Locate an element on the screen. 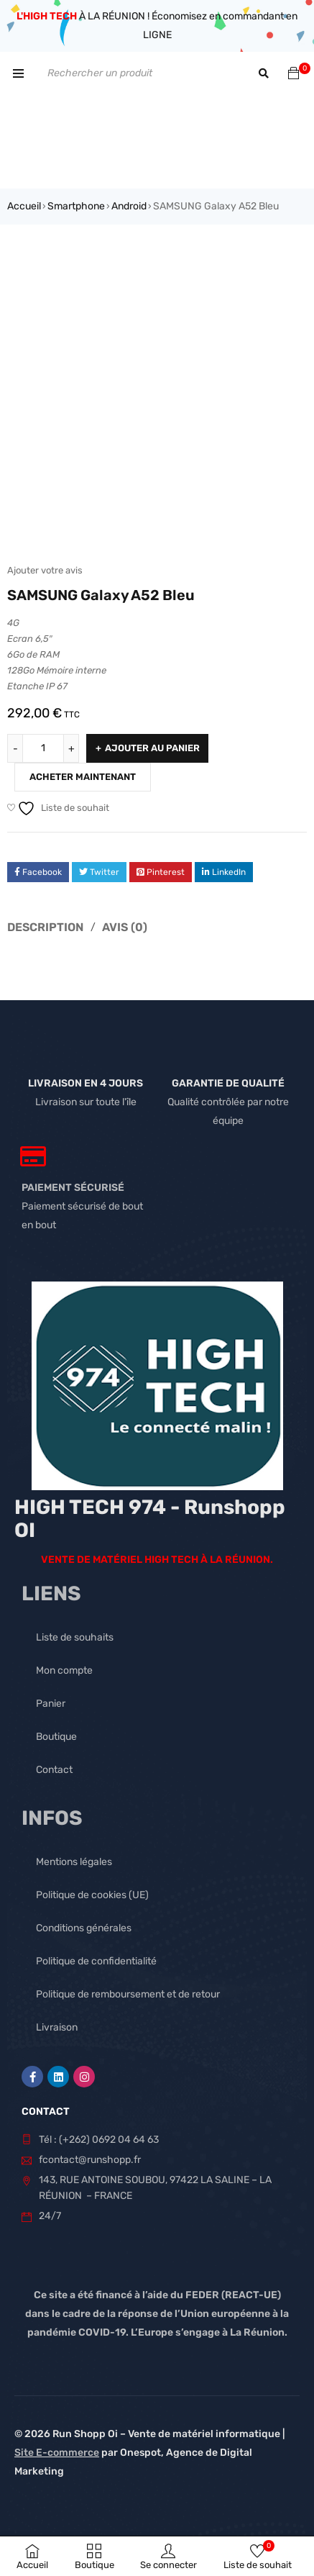 This screenshot has height=2576, width=314. Conditions générales is located at coordinates (83, 1928).